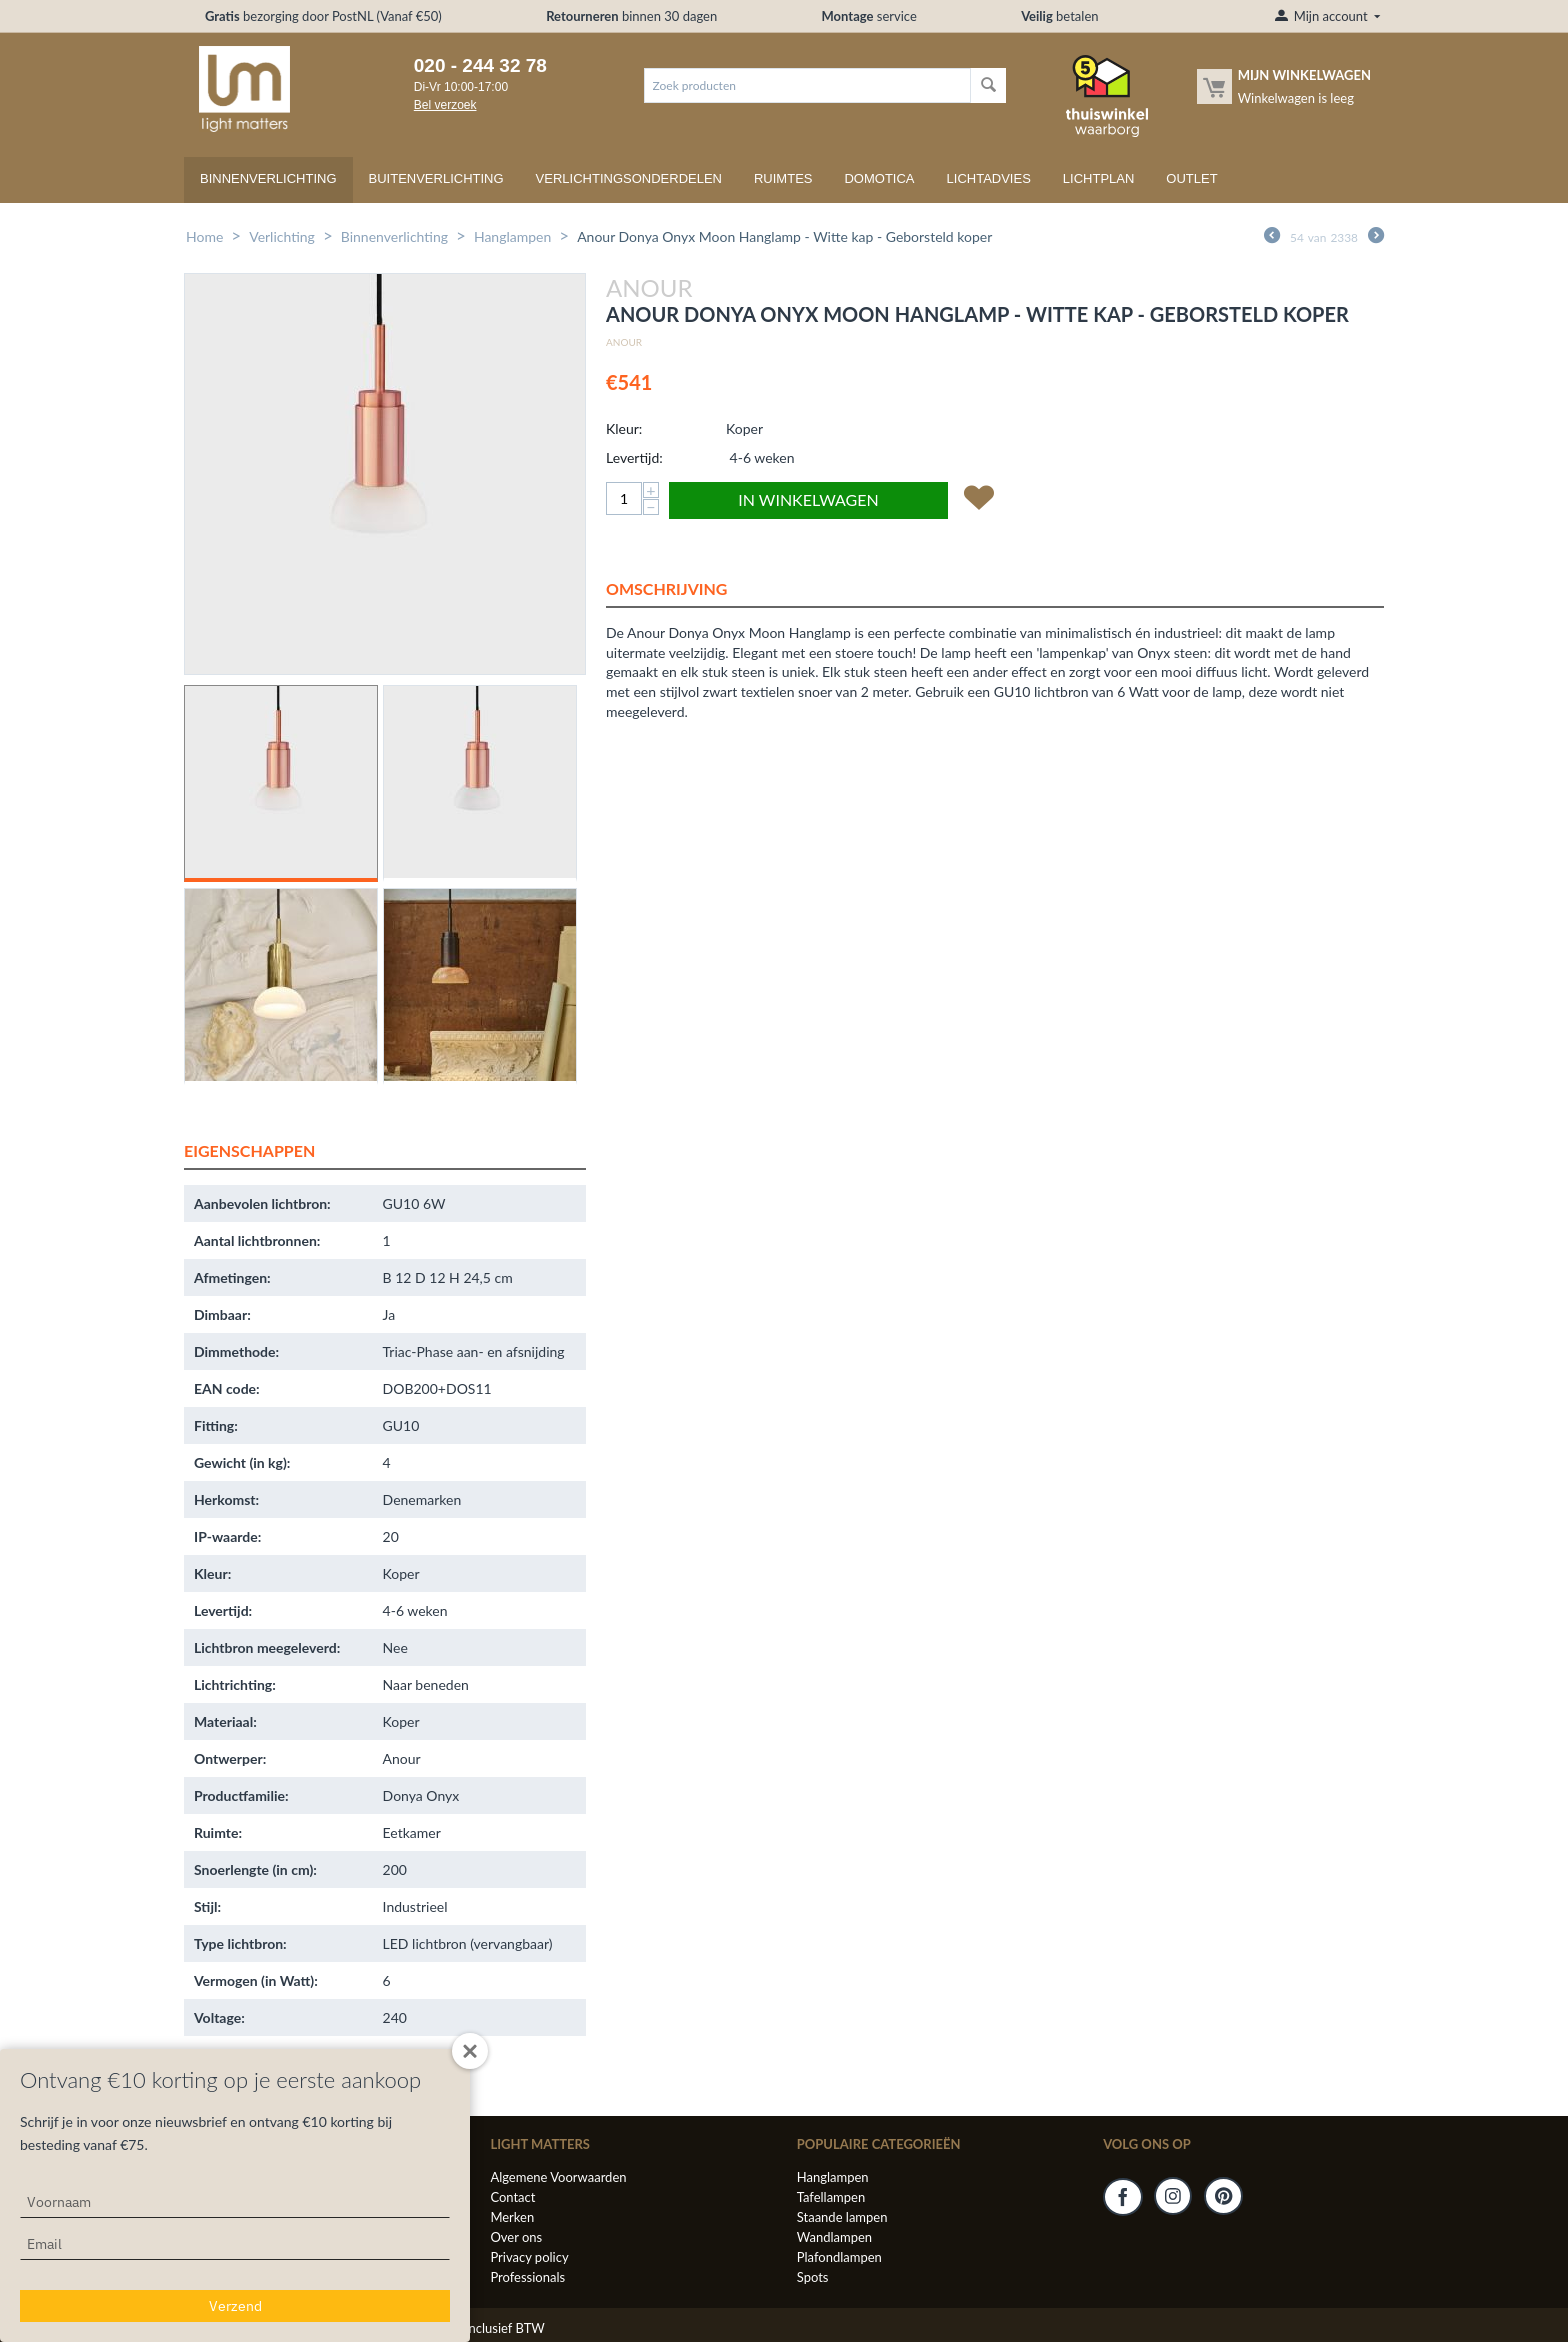 This screenshot has width=1568, height=2342. Describe the element at coordinates (529, 2257) in the screenshot. I see `Privacy policy` at that location.